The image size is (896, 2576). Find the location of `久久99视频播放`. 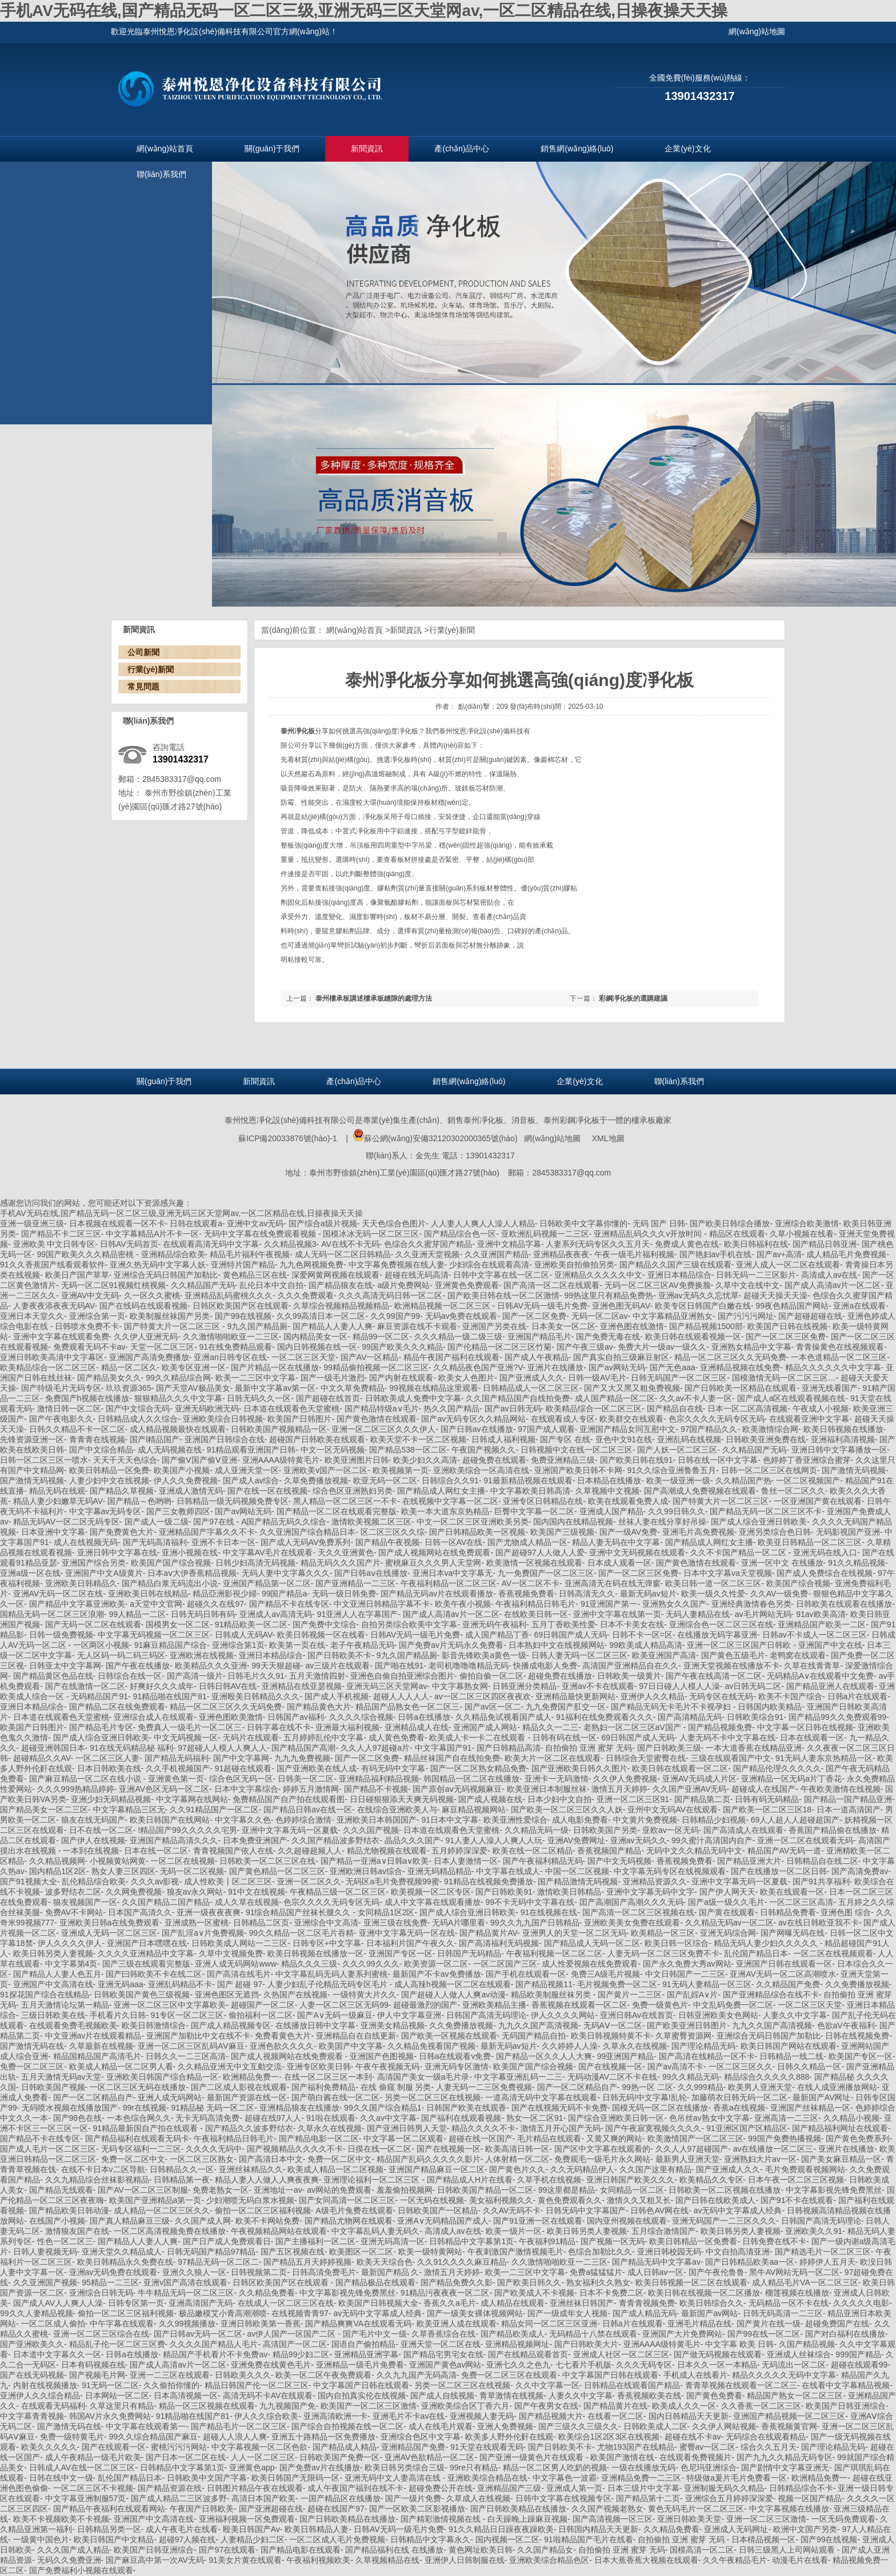

久久99视频播放 is located at coordinates (187, 2323).